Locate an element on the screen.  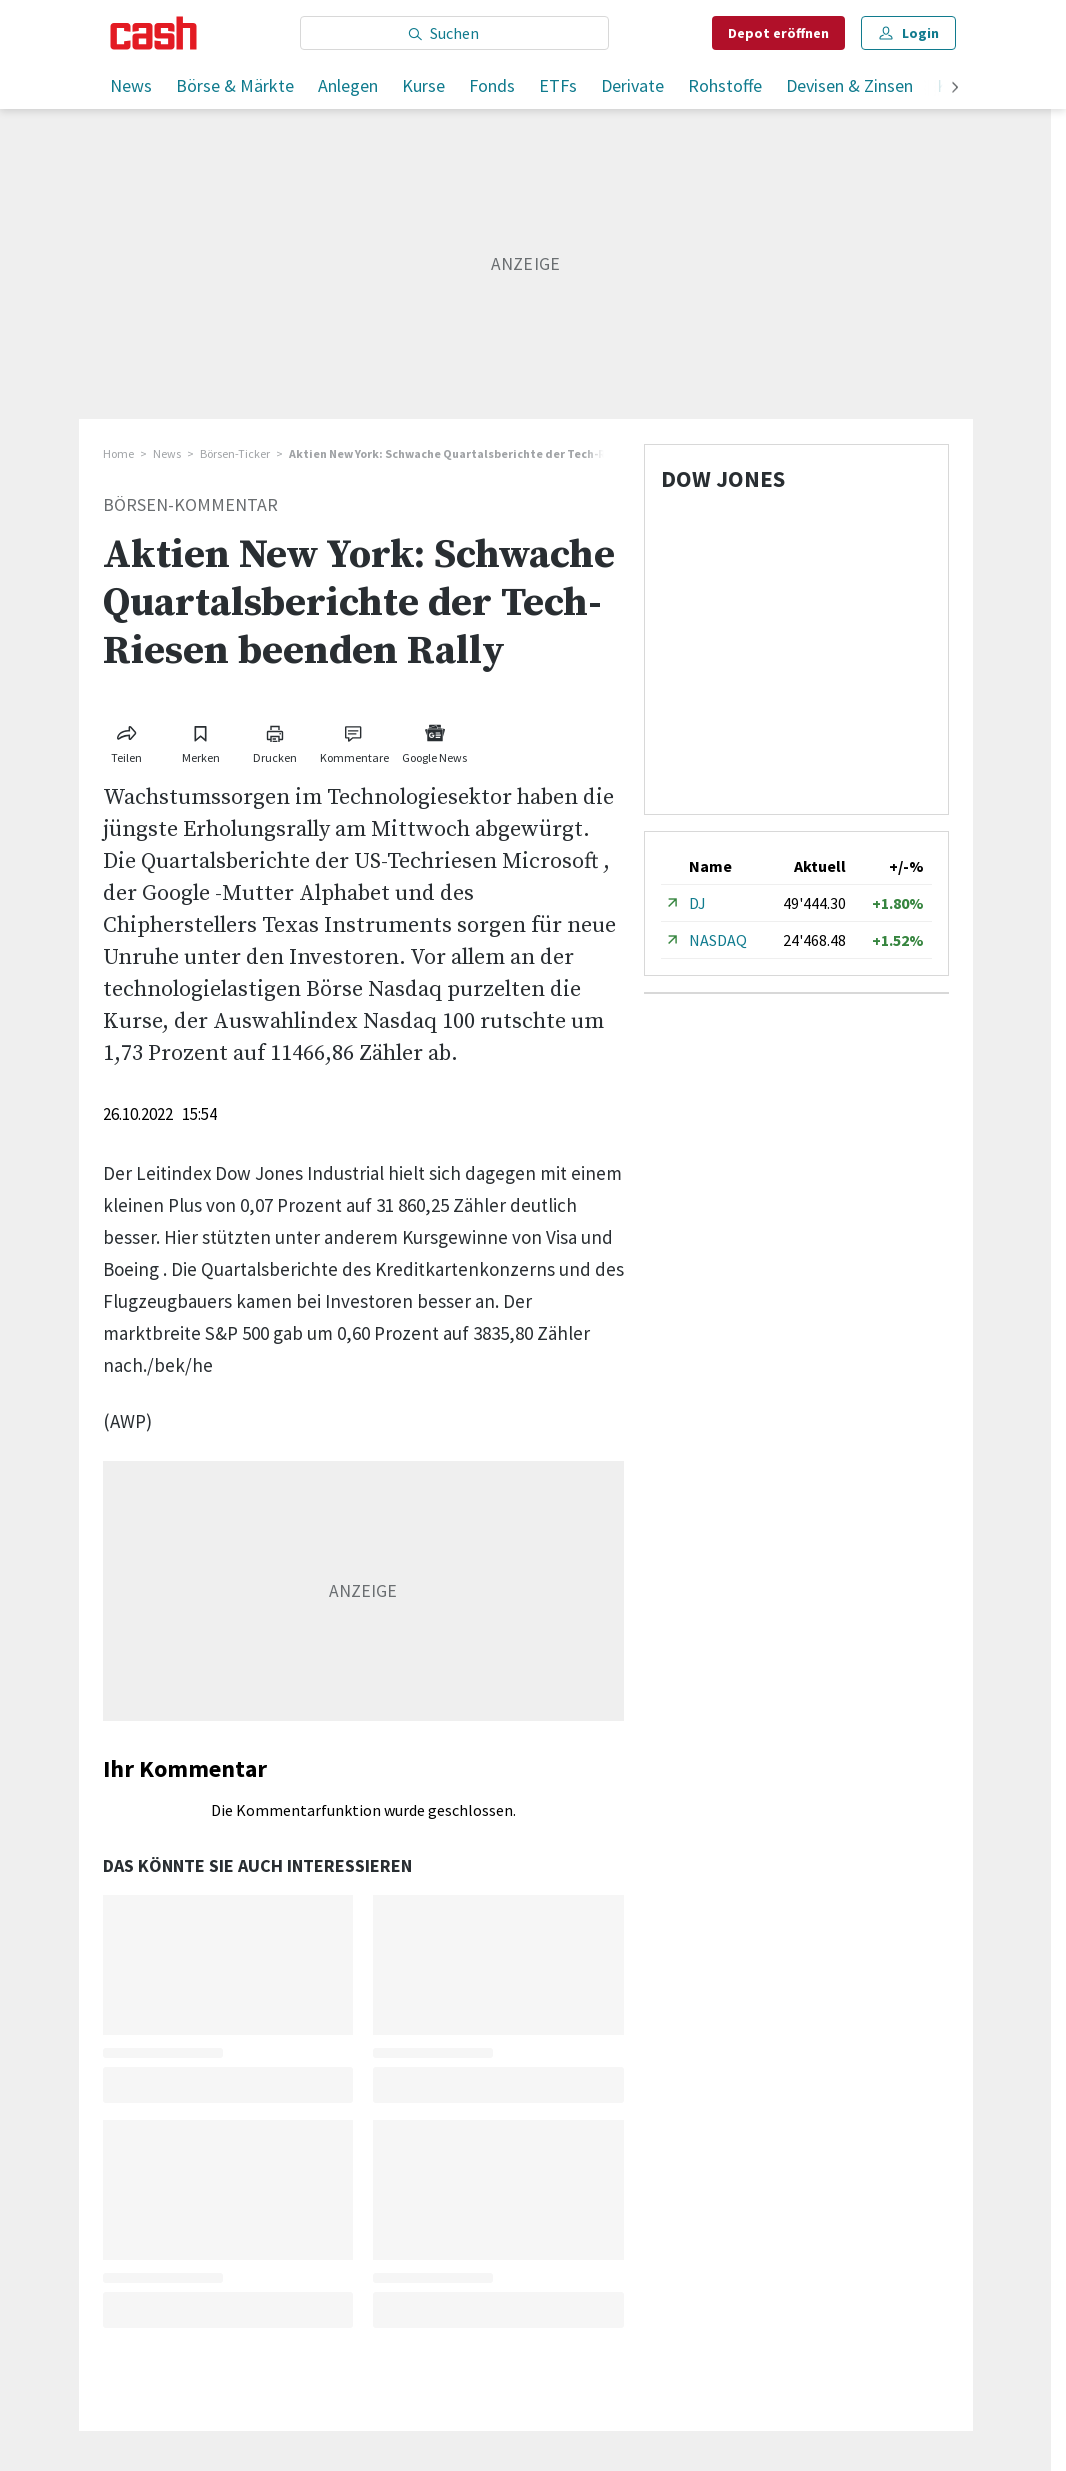
ETFs is located at coordinates (558, 85).